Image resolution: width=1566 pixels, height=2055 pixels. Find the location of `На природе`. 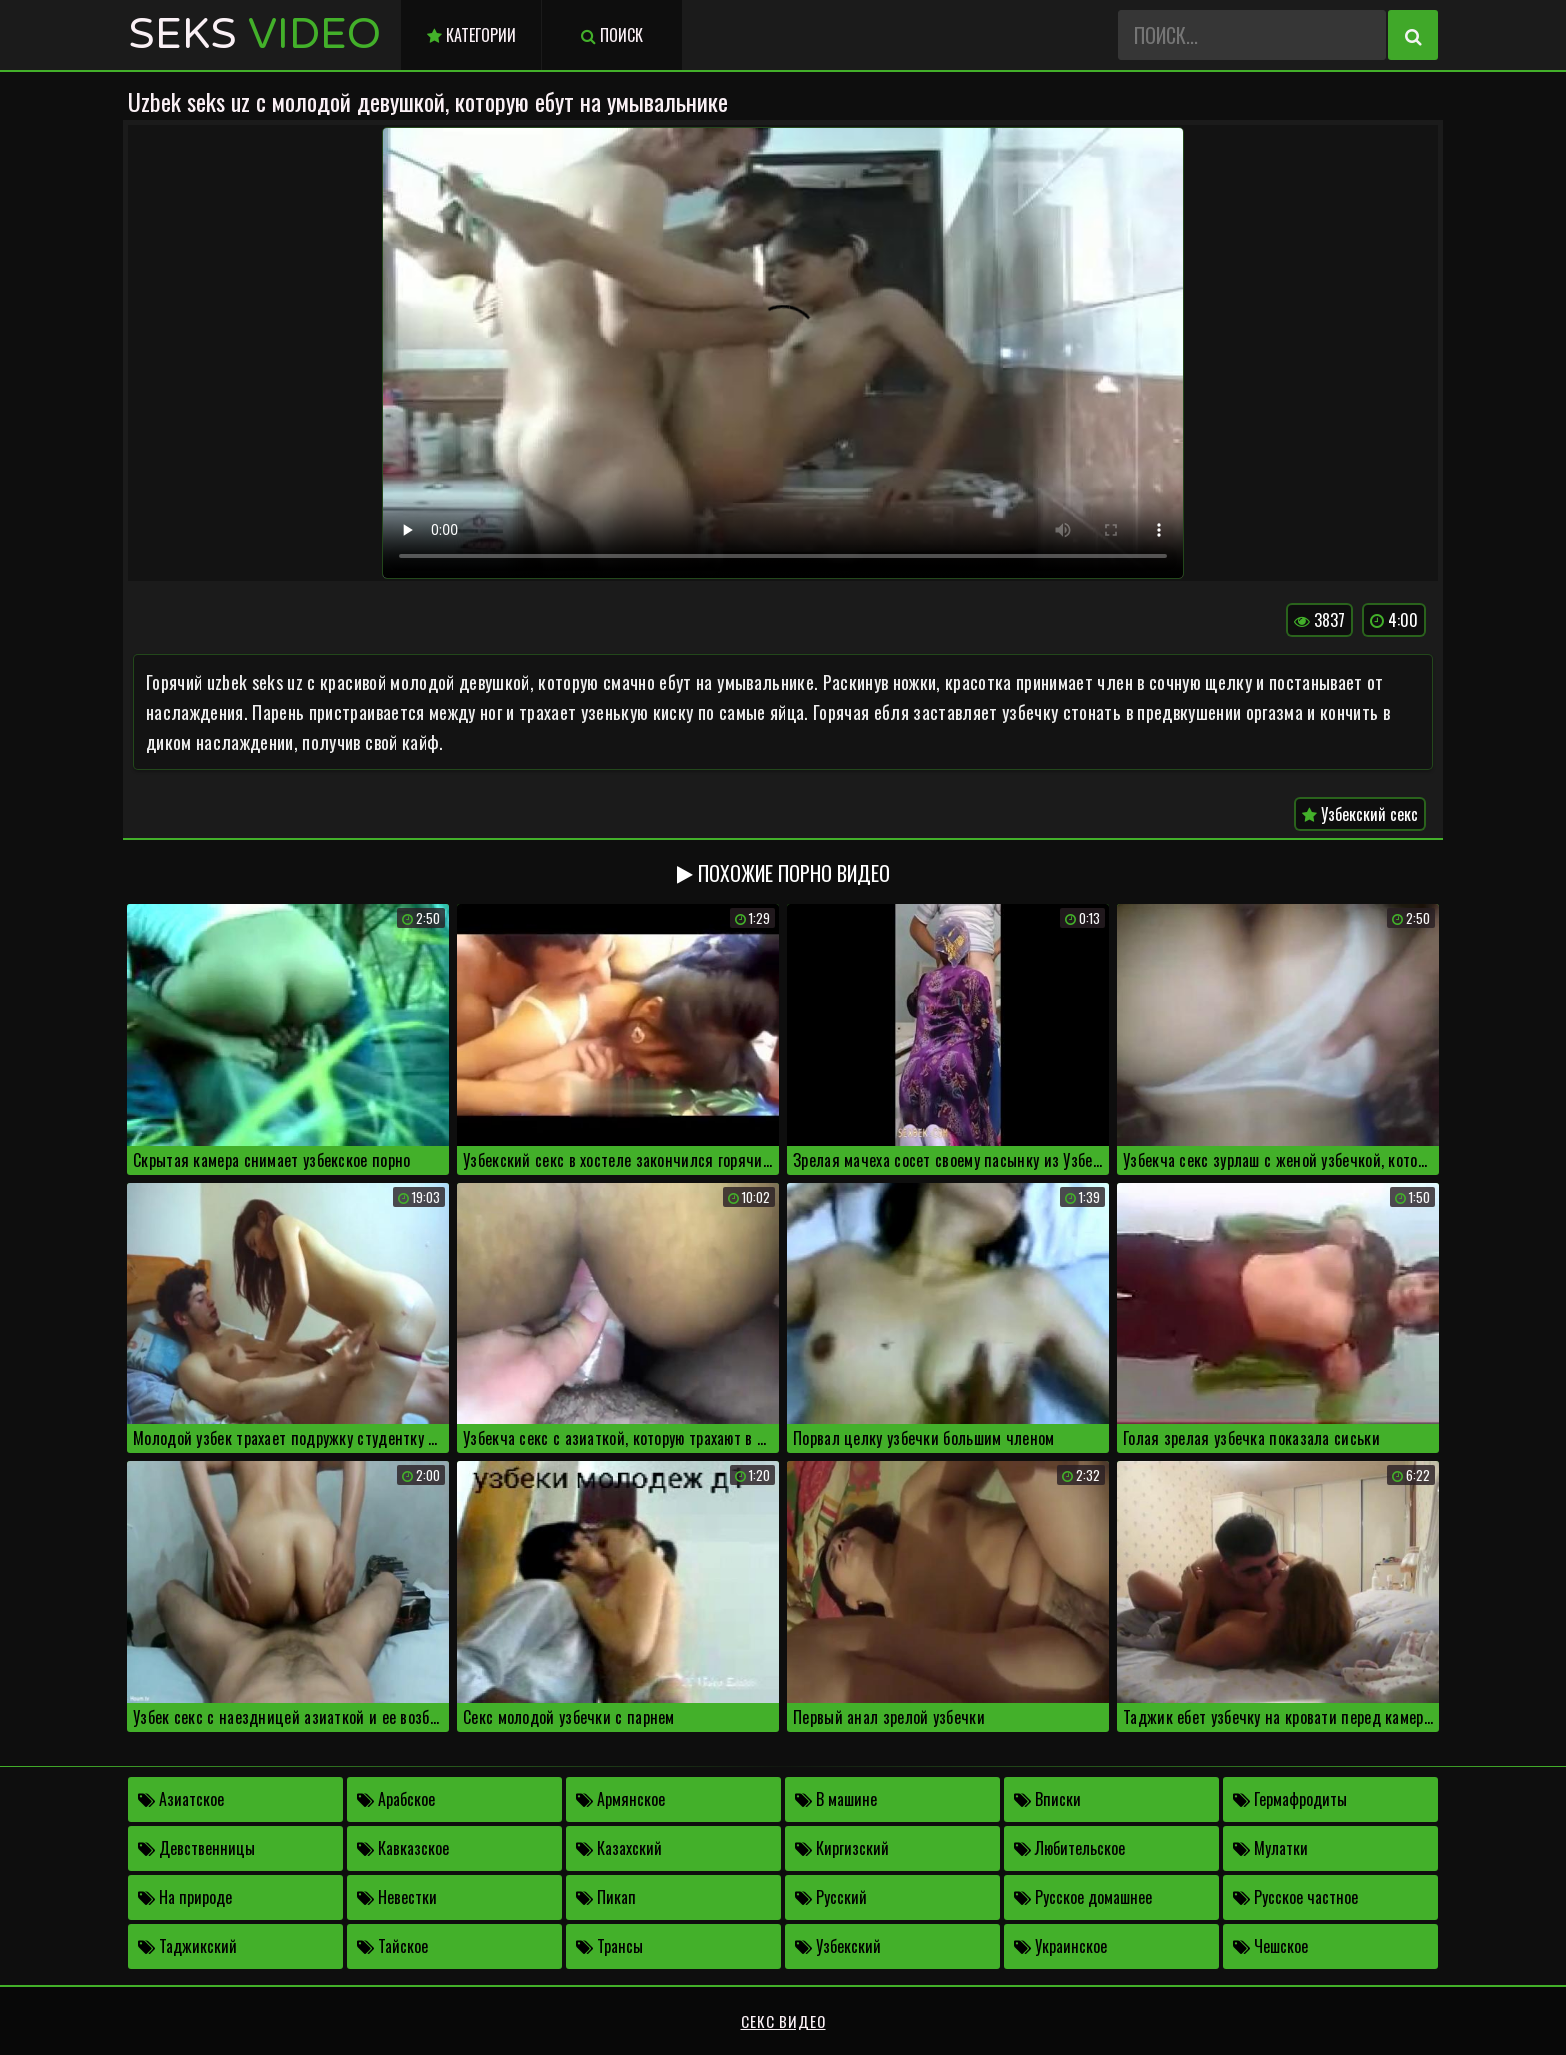

На природе is located at coordinates (185, 1897).